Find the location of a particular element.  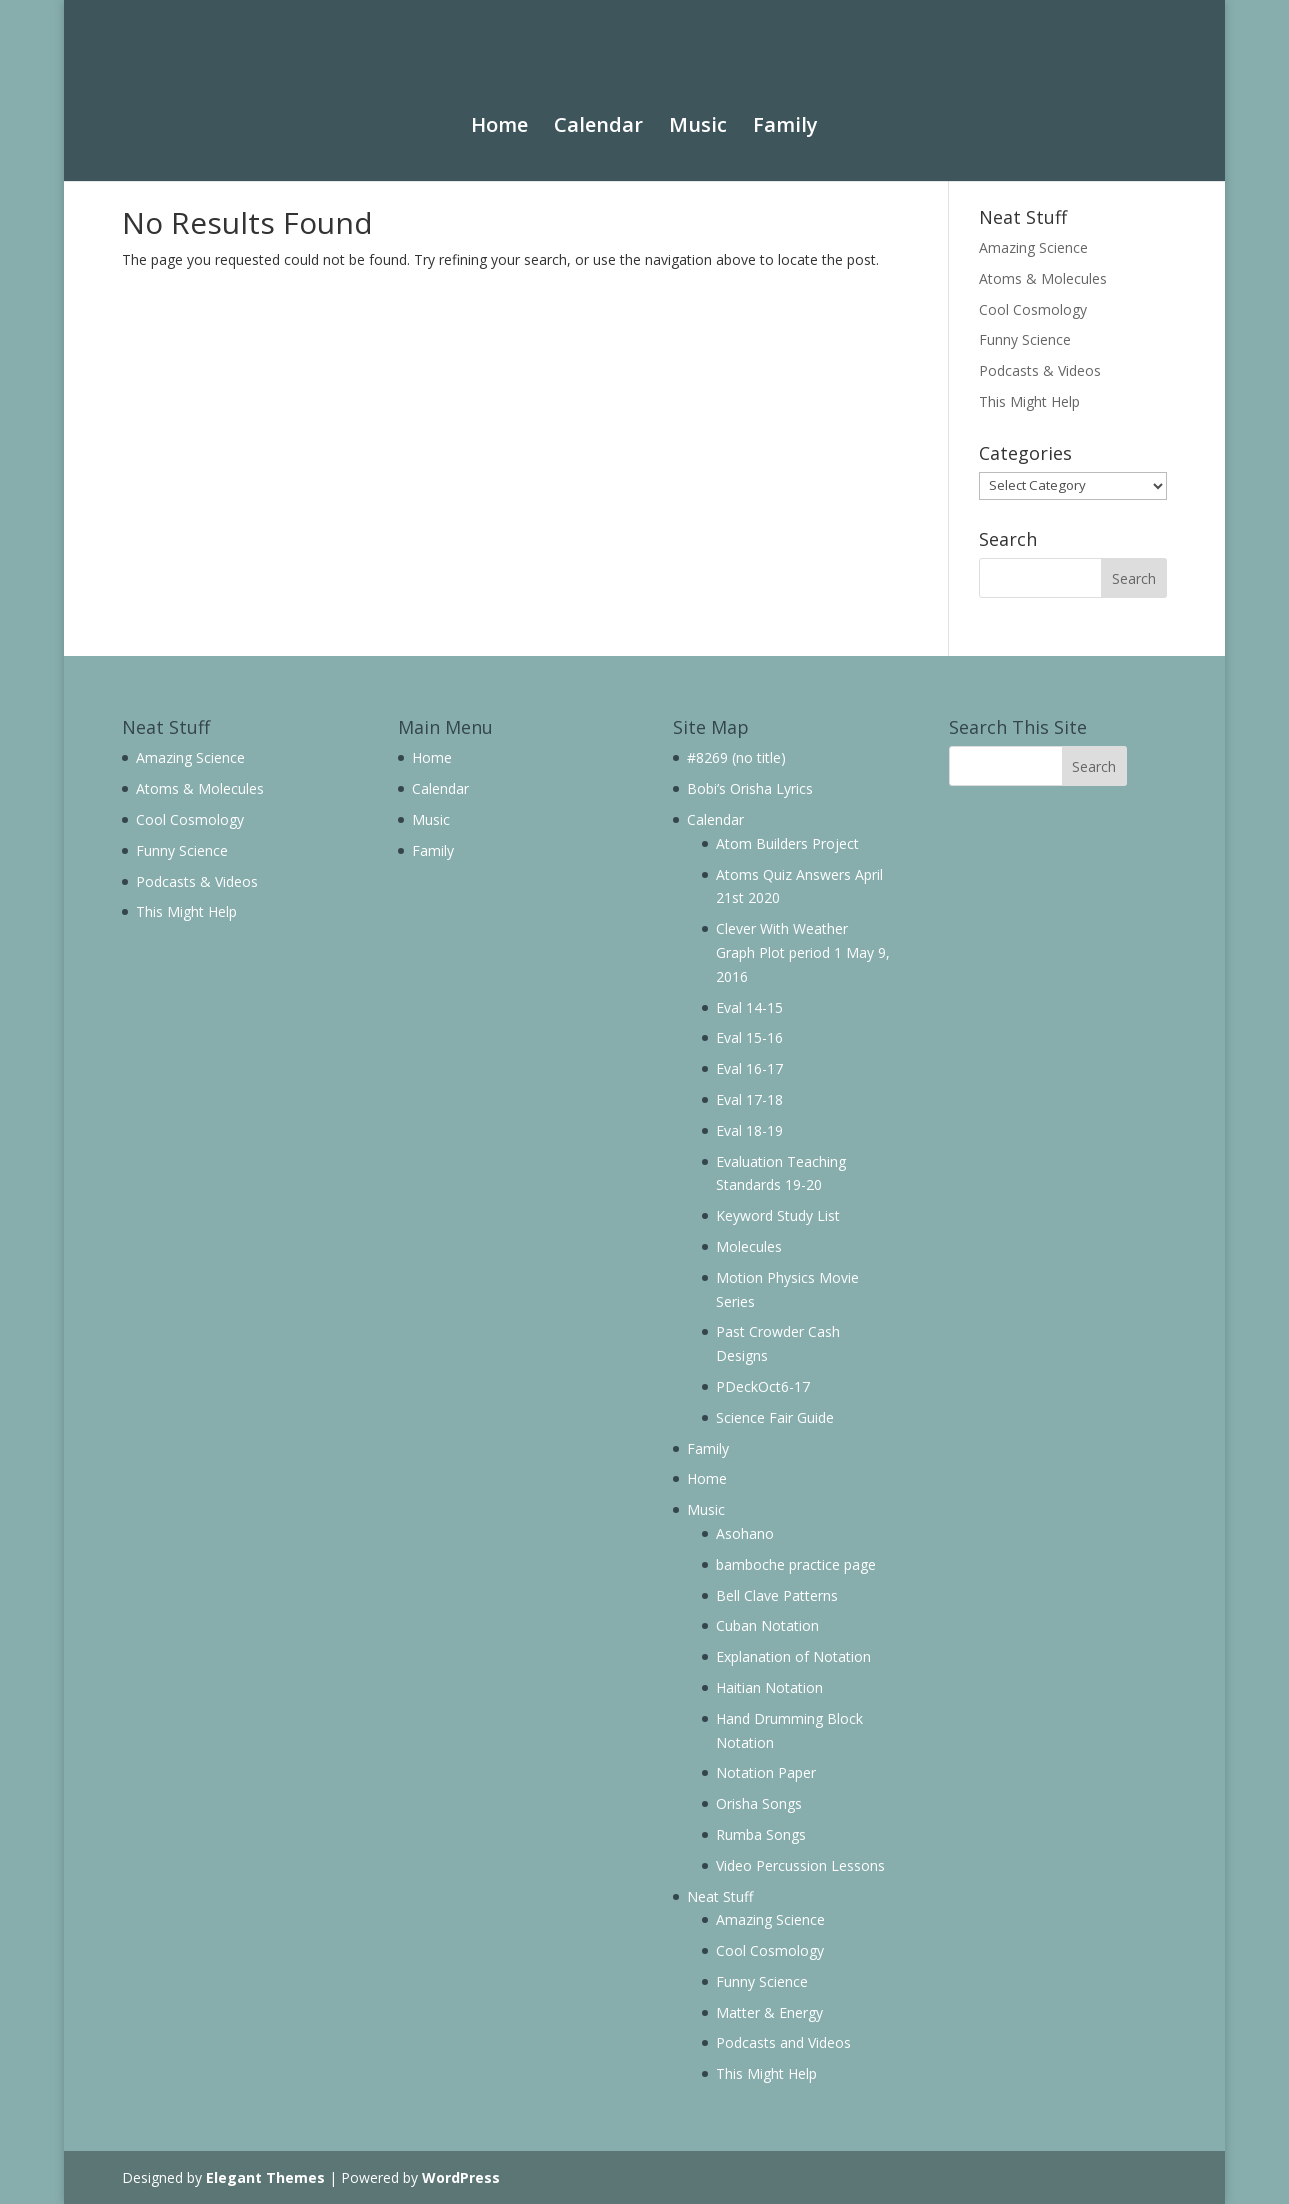

Bobi’s Orisha Lyrics is located at coordinates (750, 788).